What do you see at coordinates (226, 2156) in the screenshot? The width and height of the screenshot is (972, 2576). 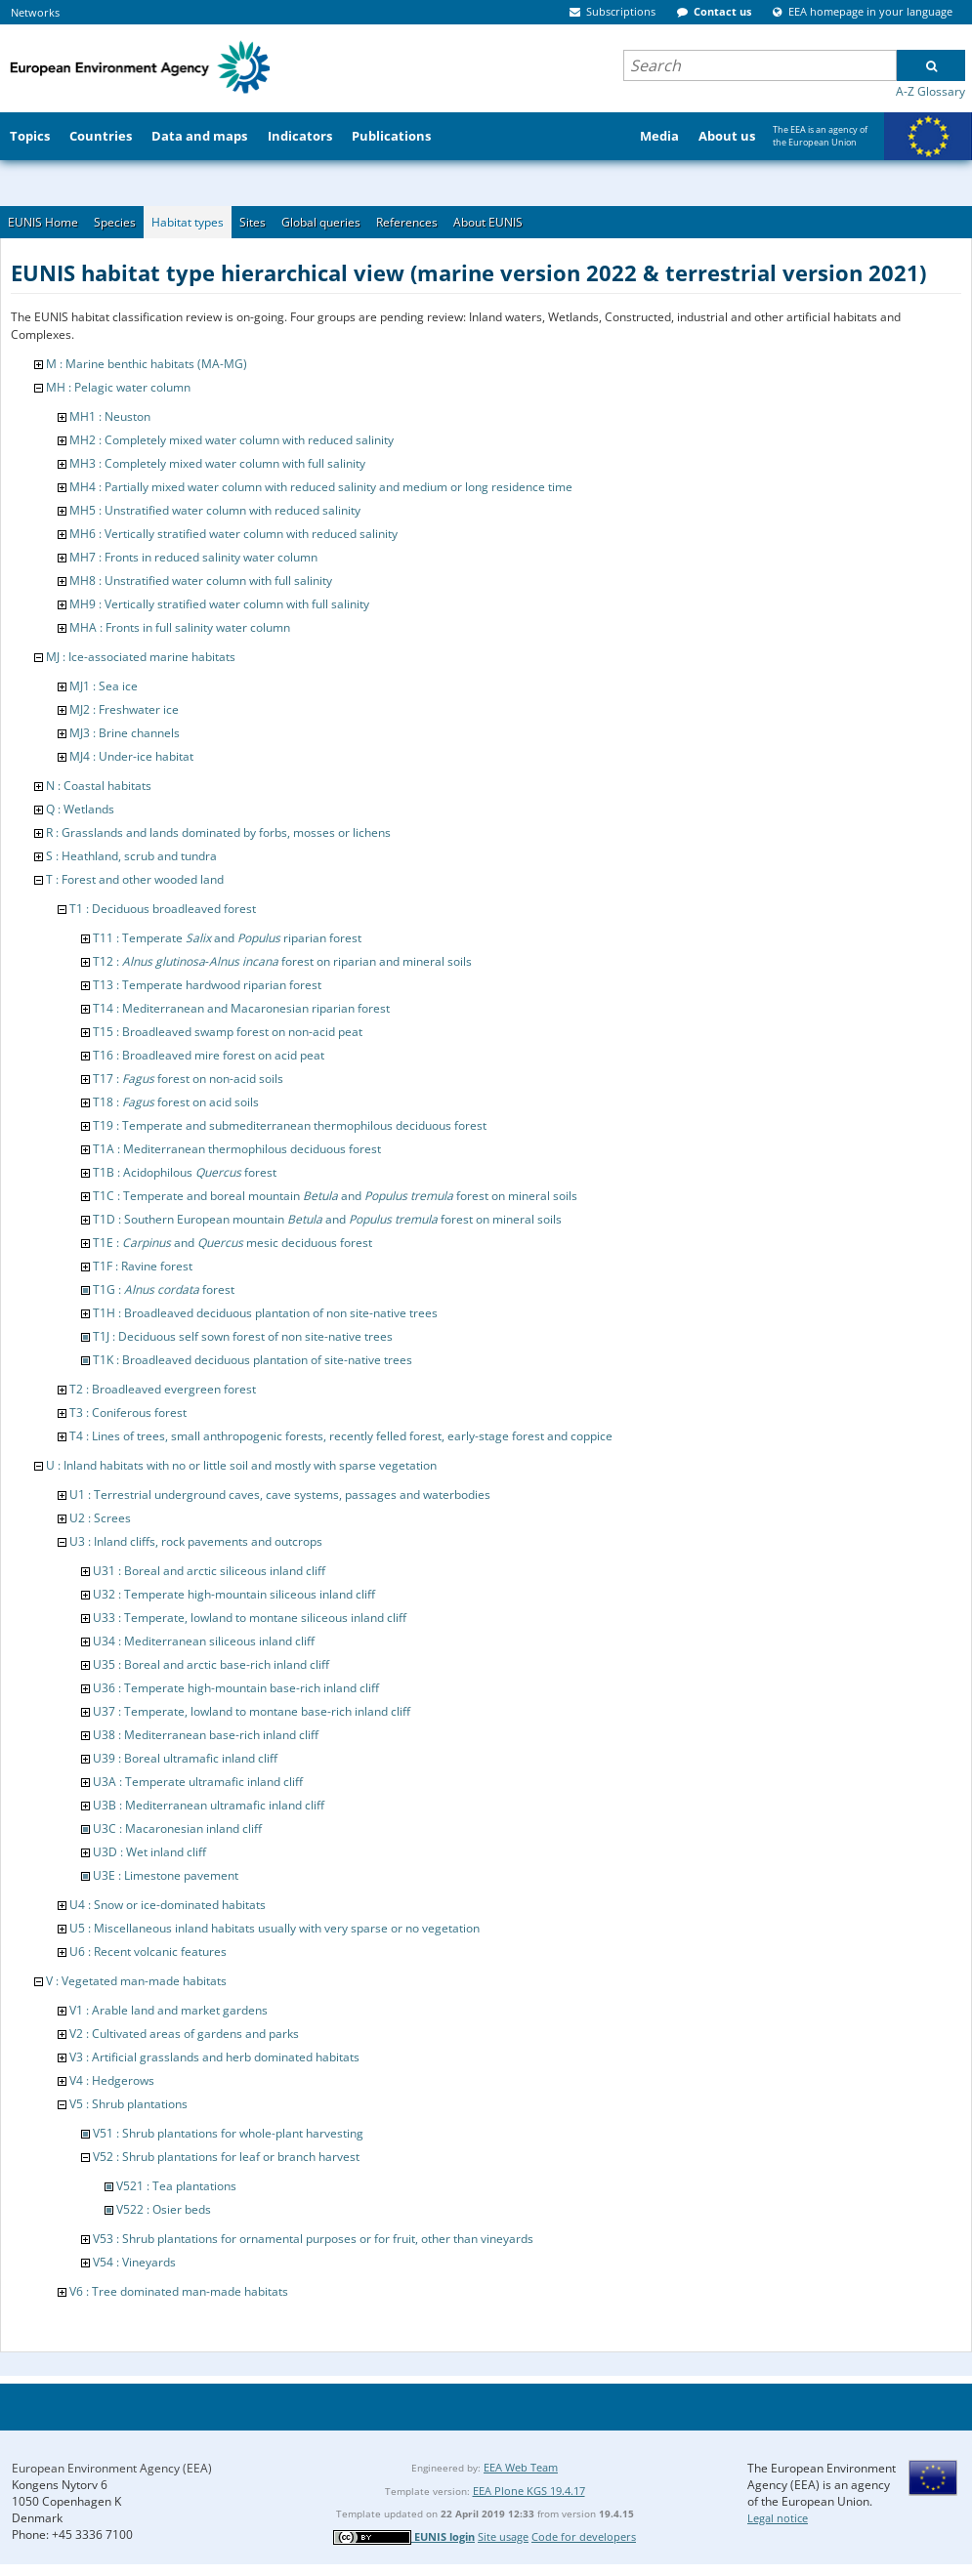 I see `V52 : Shrub plantations for leaf or branch harvest` at bounding box center [226, 2156].